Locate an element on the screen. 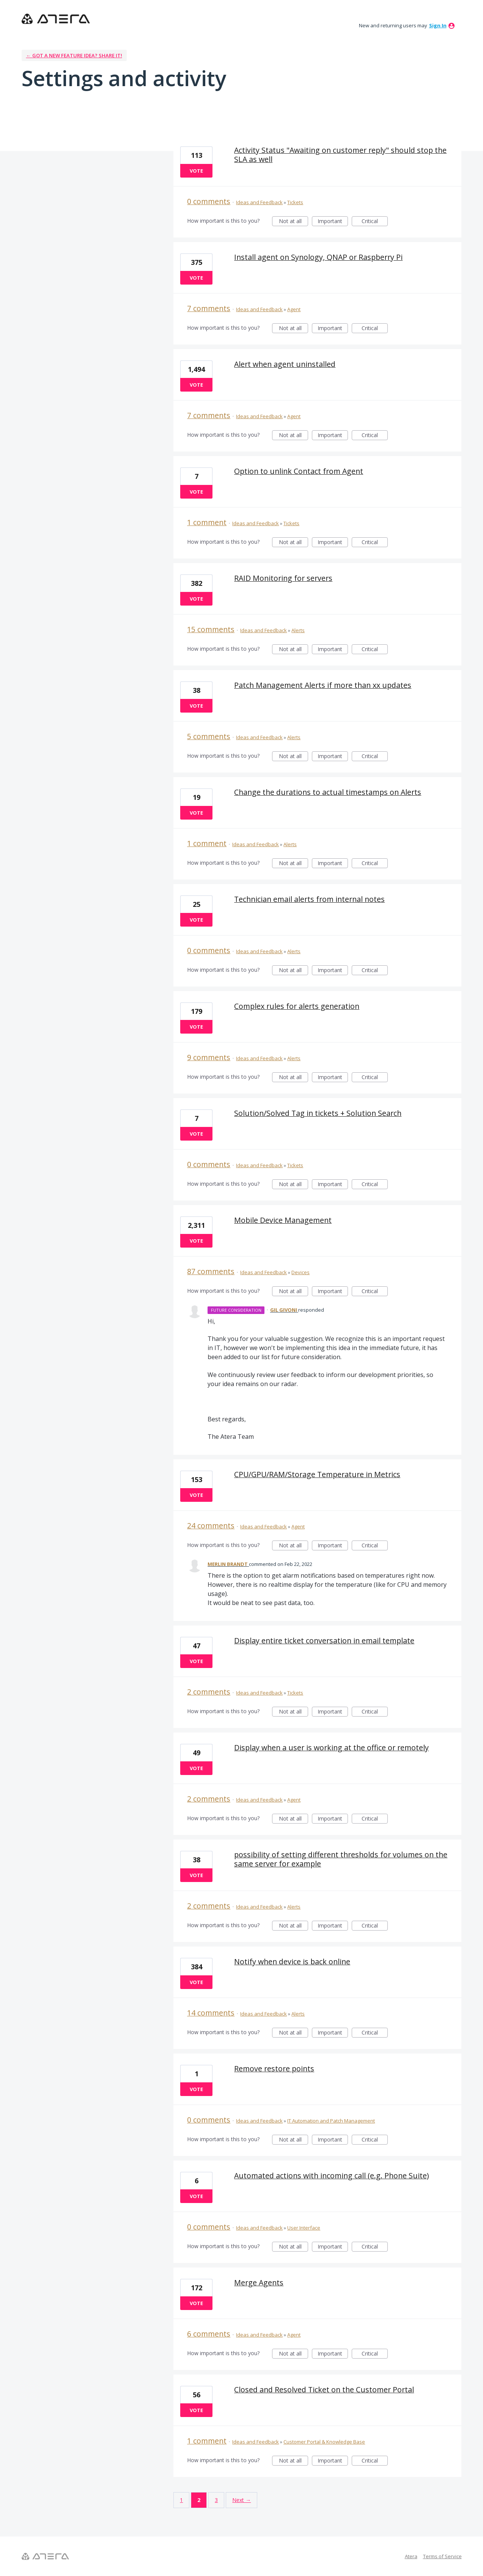 The width and height of the screenshot is (483, 2576). Alert when agent uninstalled is located at coordinates (284, 364).